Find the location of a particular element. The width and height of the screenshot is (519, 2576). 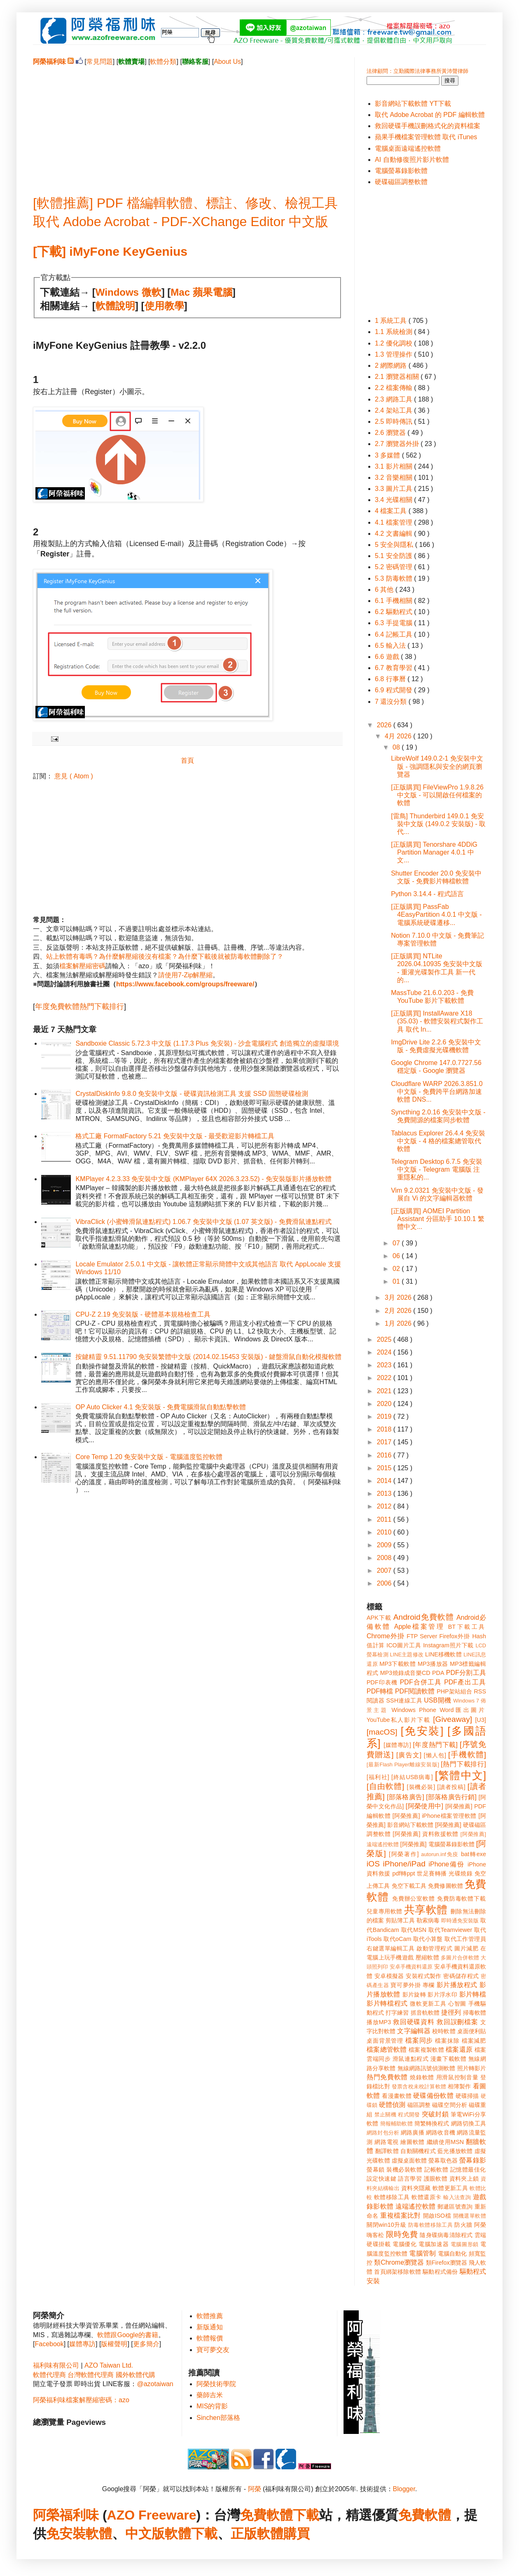

阿榮技術學院 is located at coordinates (216, 2383).